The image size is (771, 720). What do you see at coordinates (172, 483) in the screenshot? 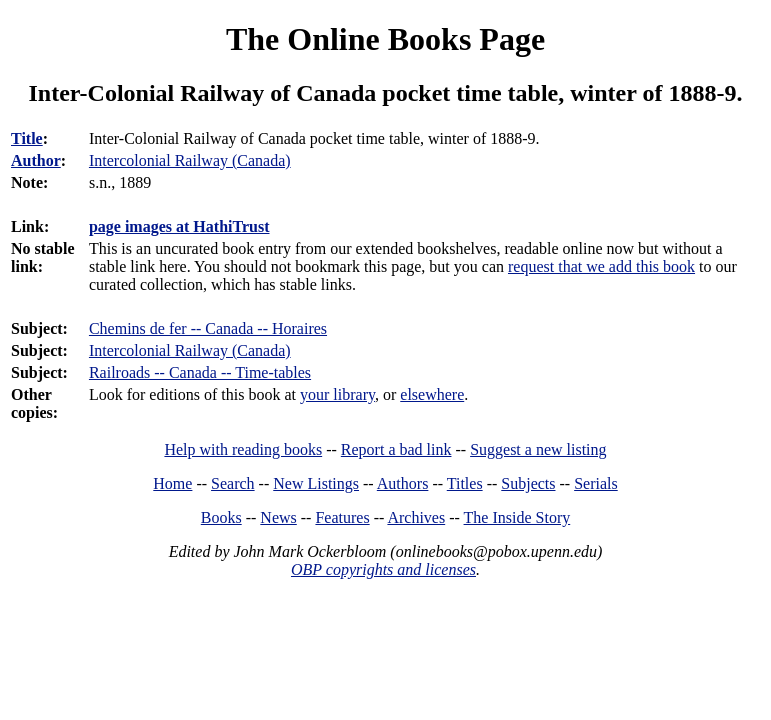
I see `Home` at bounding box center [172, 483].